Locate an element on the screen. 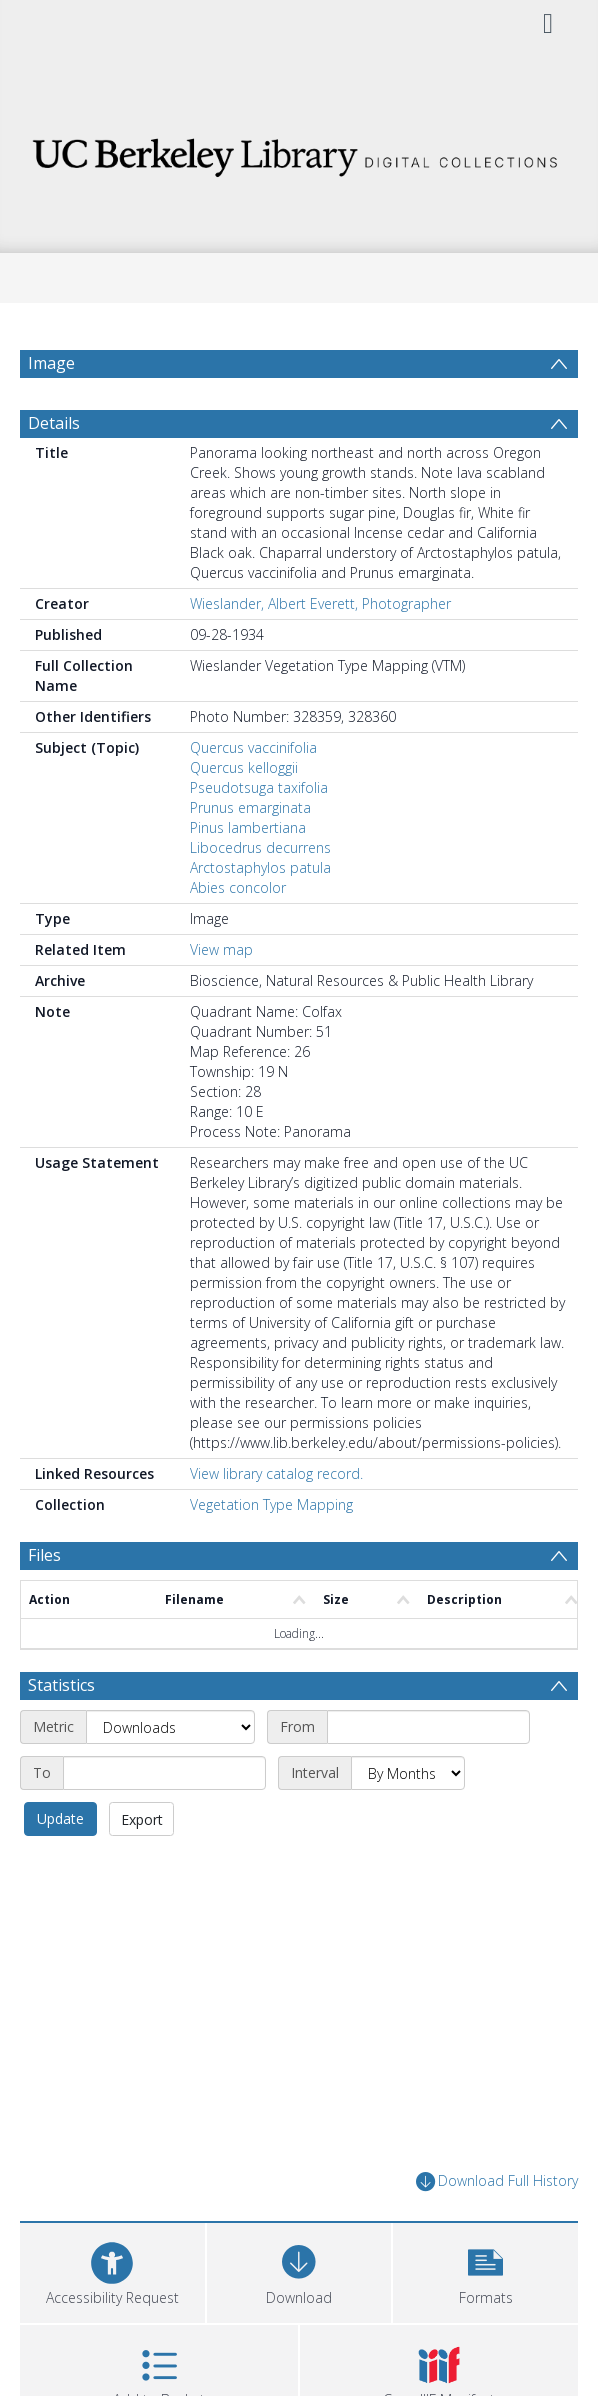  [Interval] is located at coordinates (408, 1773).